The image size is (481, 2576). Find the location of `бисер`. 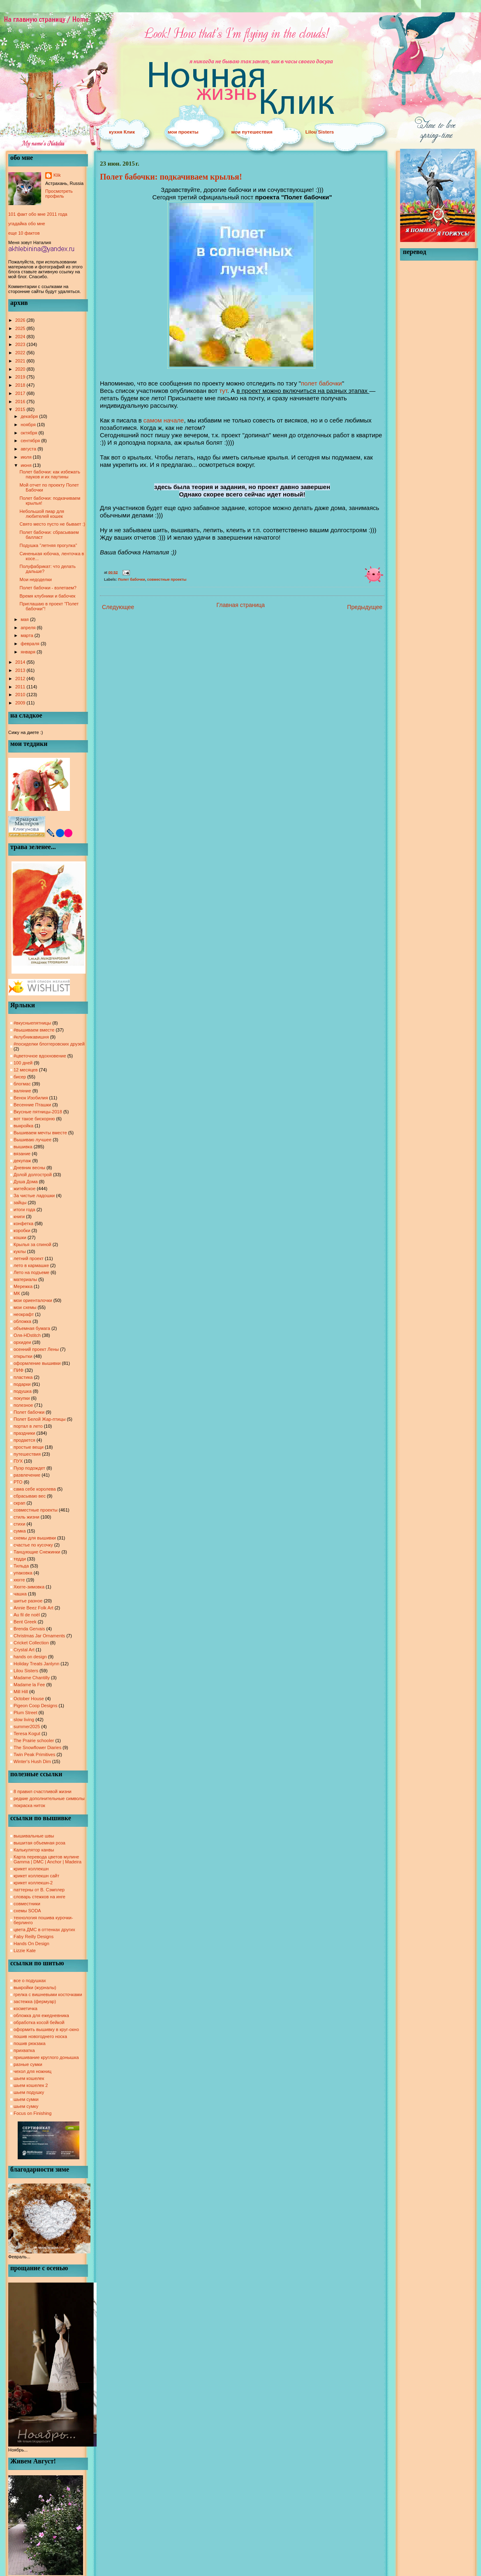

бисер is located at coordinates (20, 1076).